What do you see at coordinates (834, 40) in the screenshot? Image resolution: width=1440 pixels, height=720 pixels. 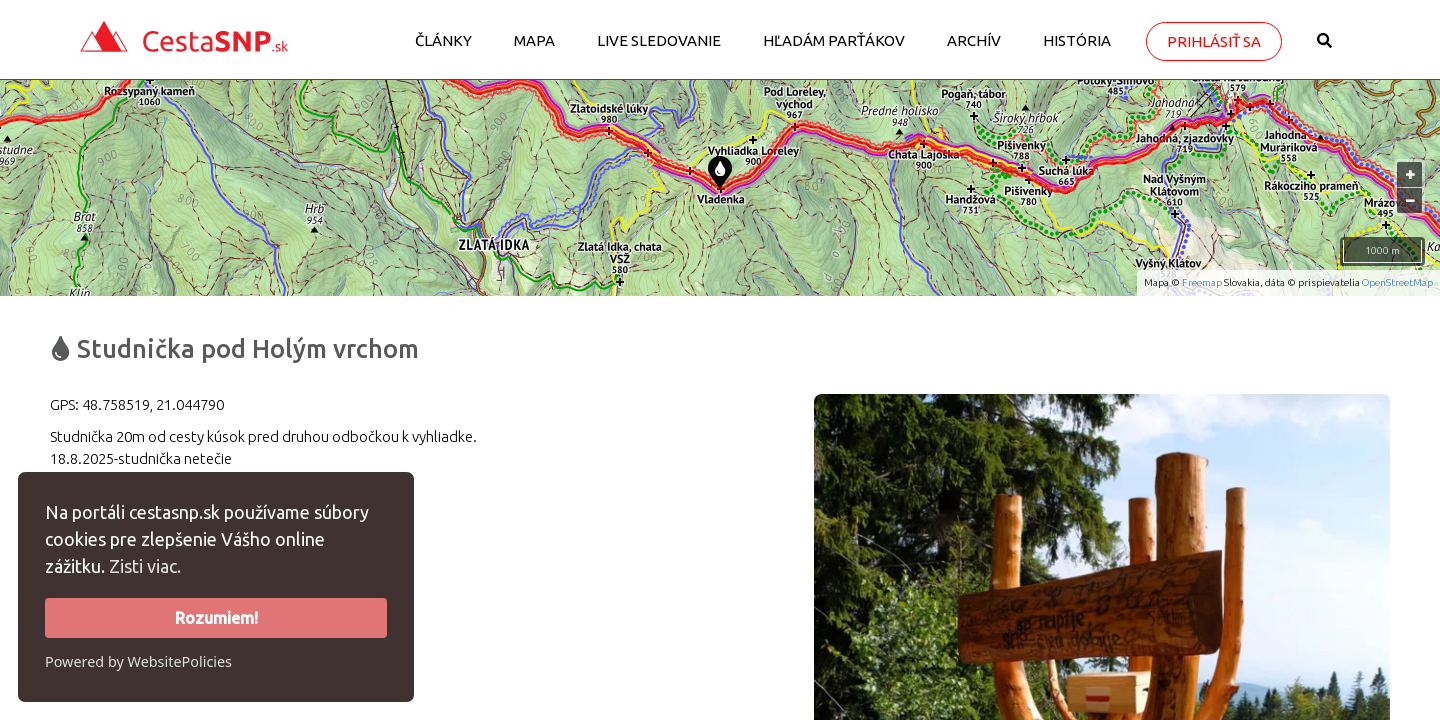 I see `Hľadám parťákov` at bounding box center [834, 40].